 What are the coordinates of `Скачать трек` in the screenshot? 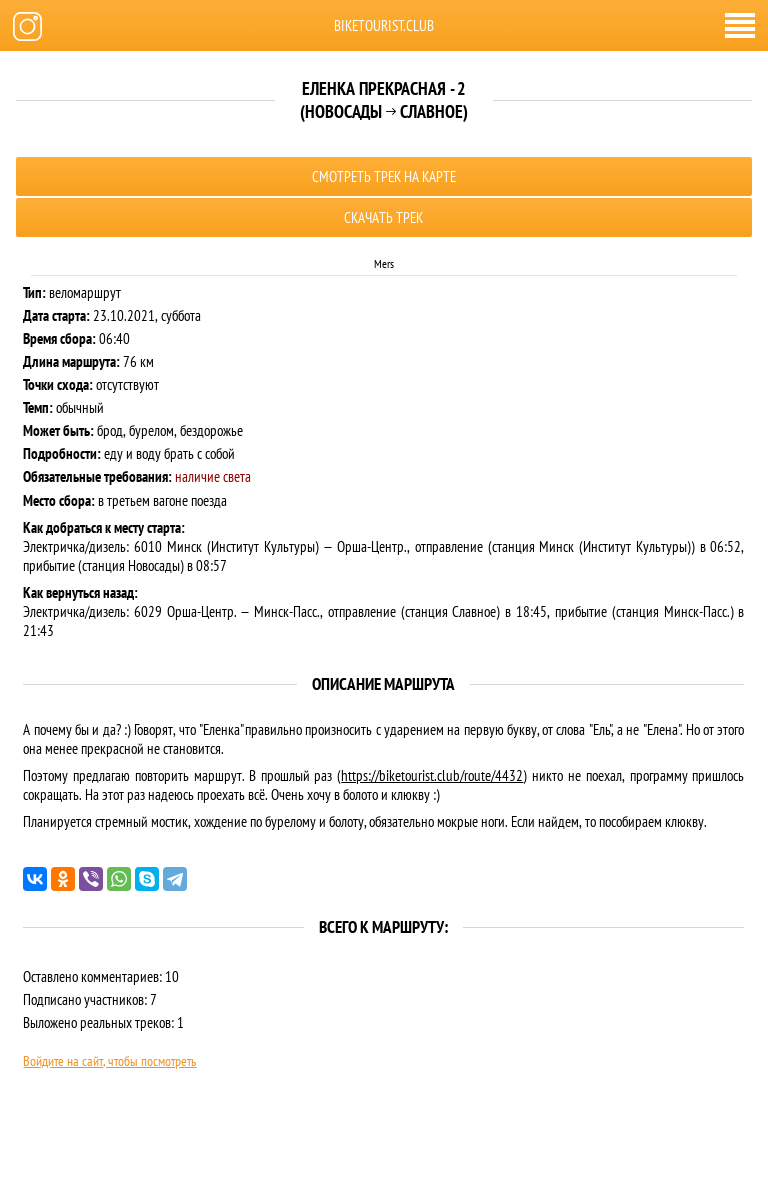 It's located at (383, 217).